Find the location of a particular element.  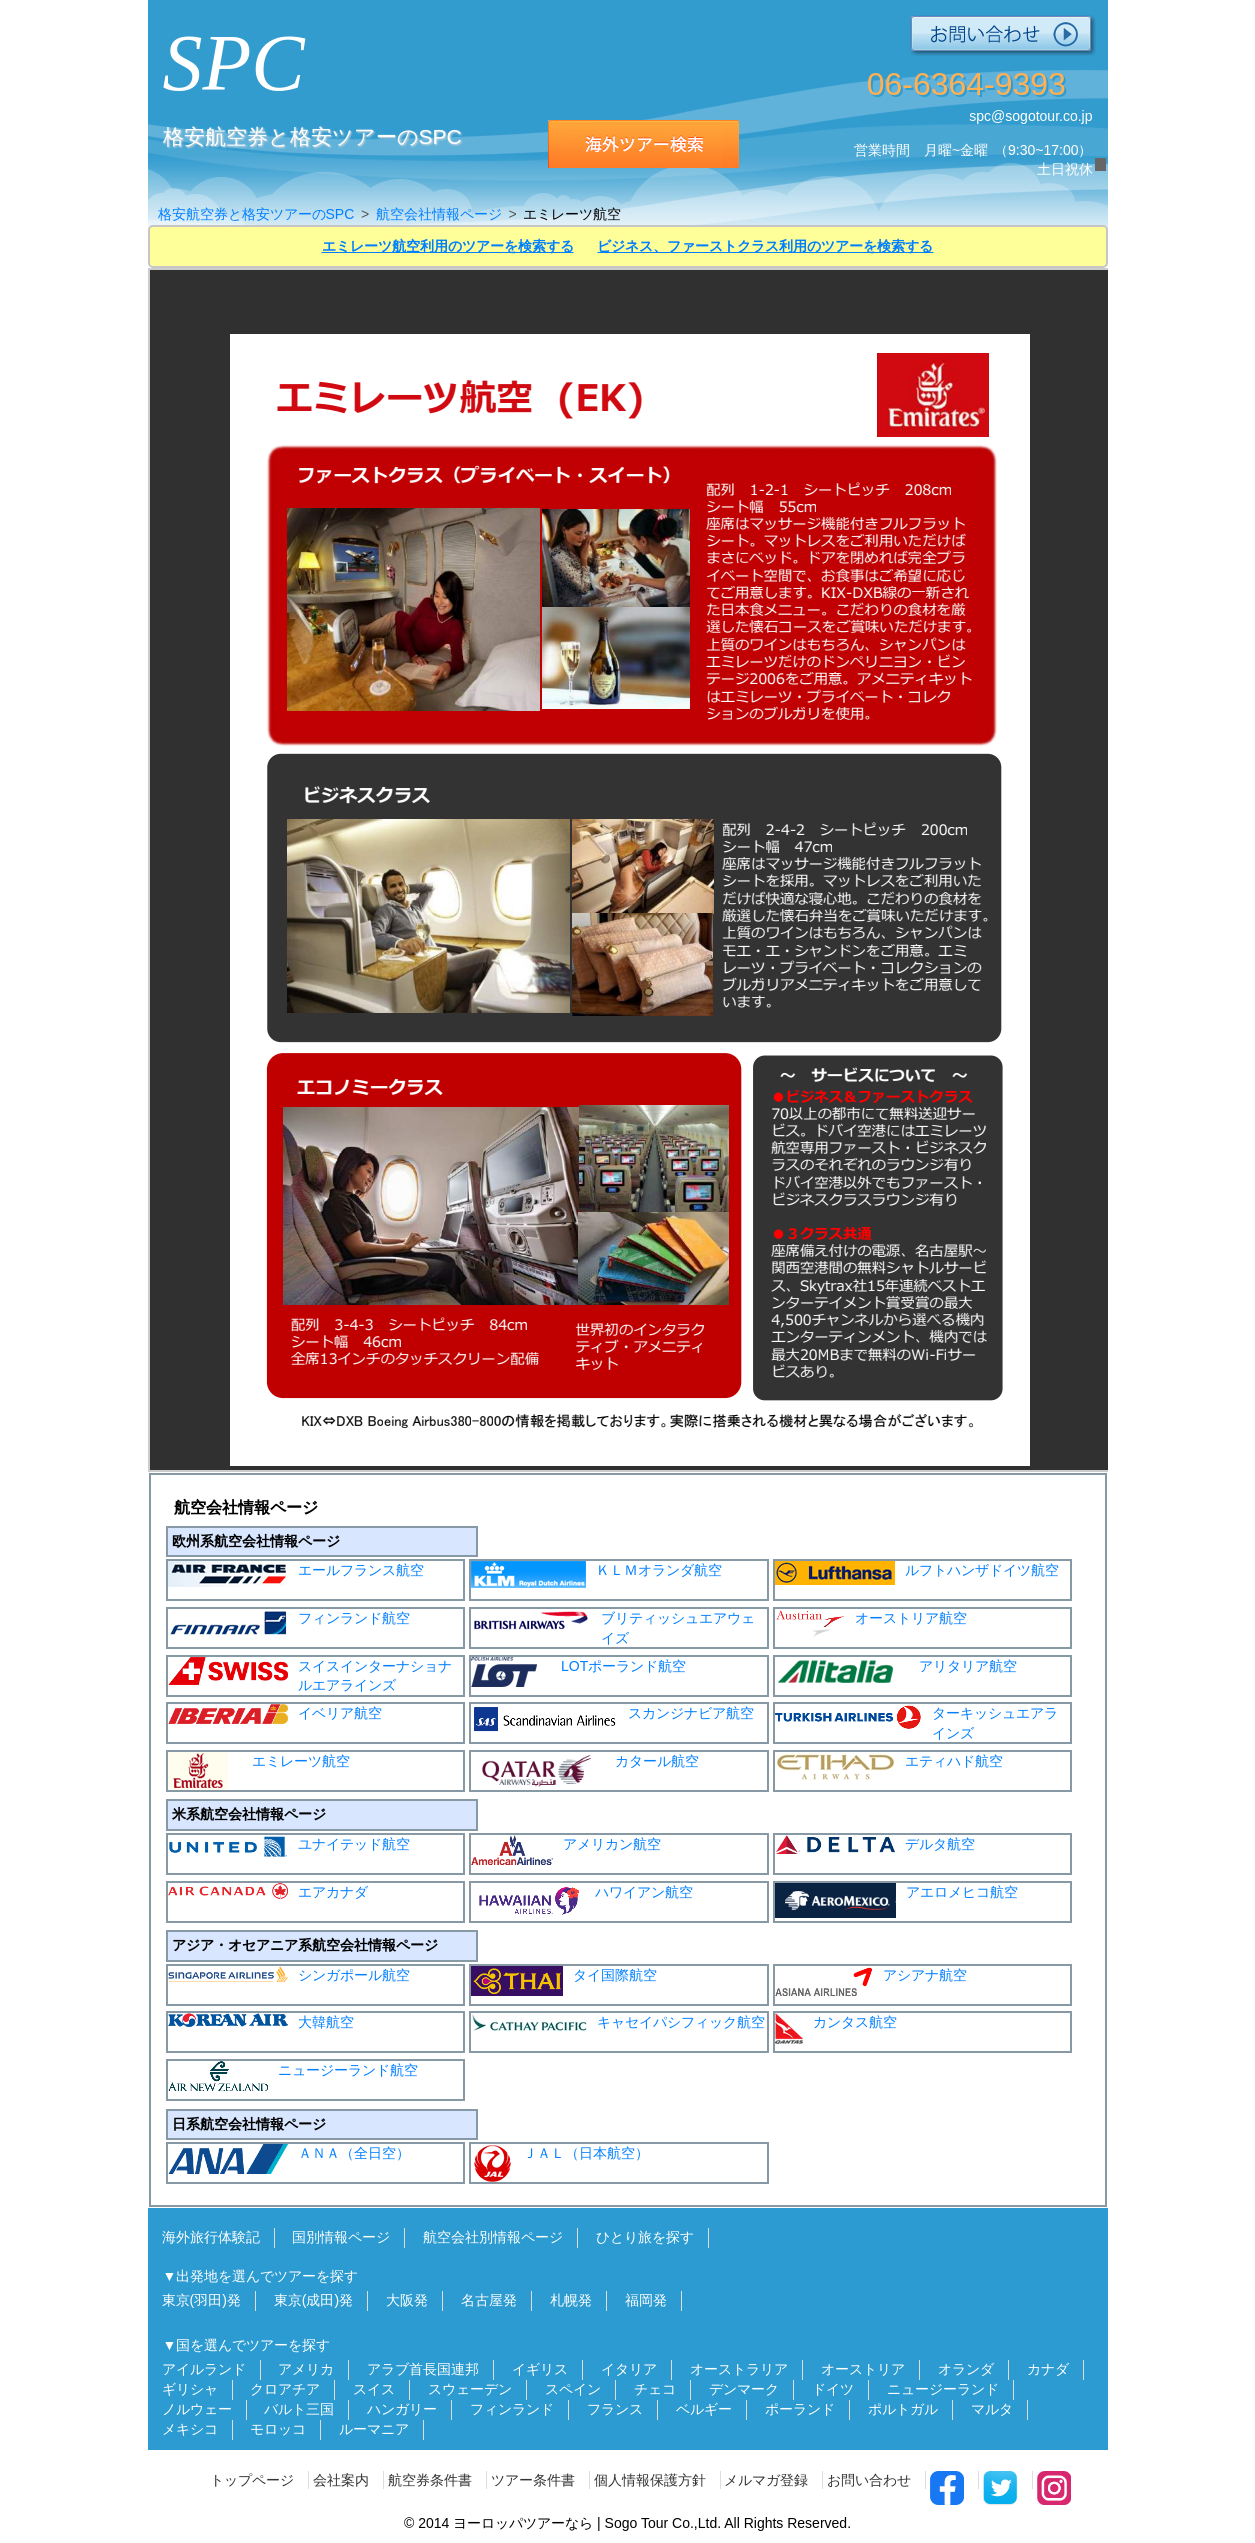

アシアナ航空 is located at coordinates (871, 1981).